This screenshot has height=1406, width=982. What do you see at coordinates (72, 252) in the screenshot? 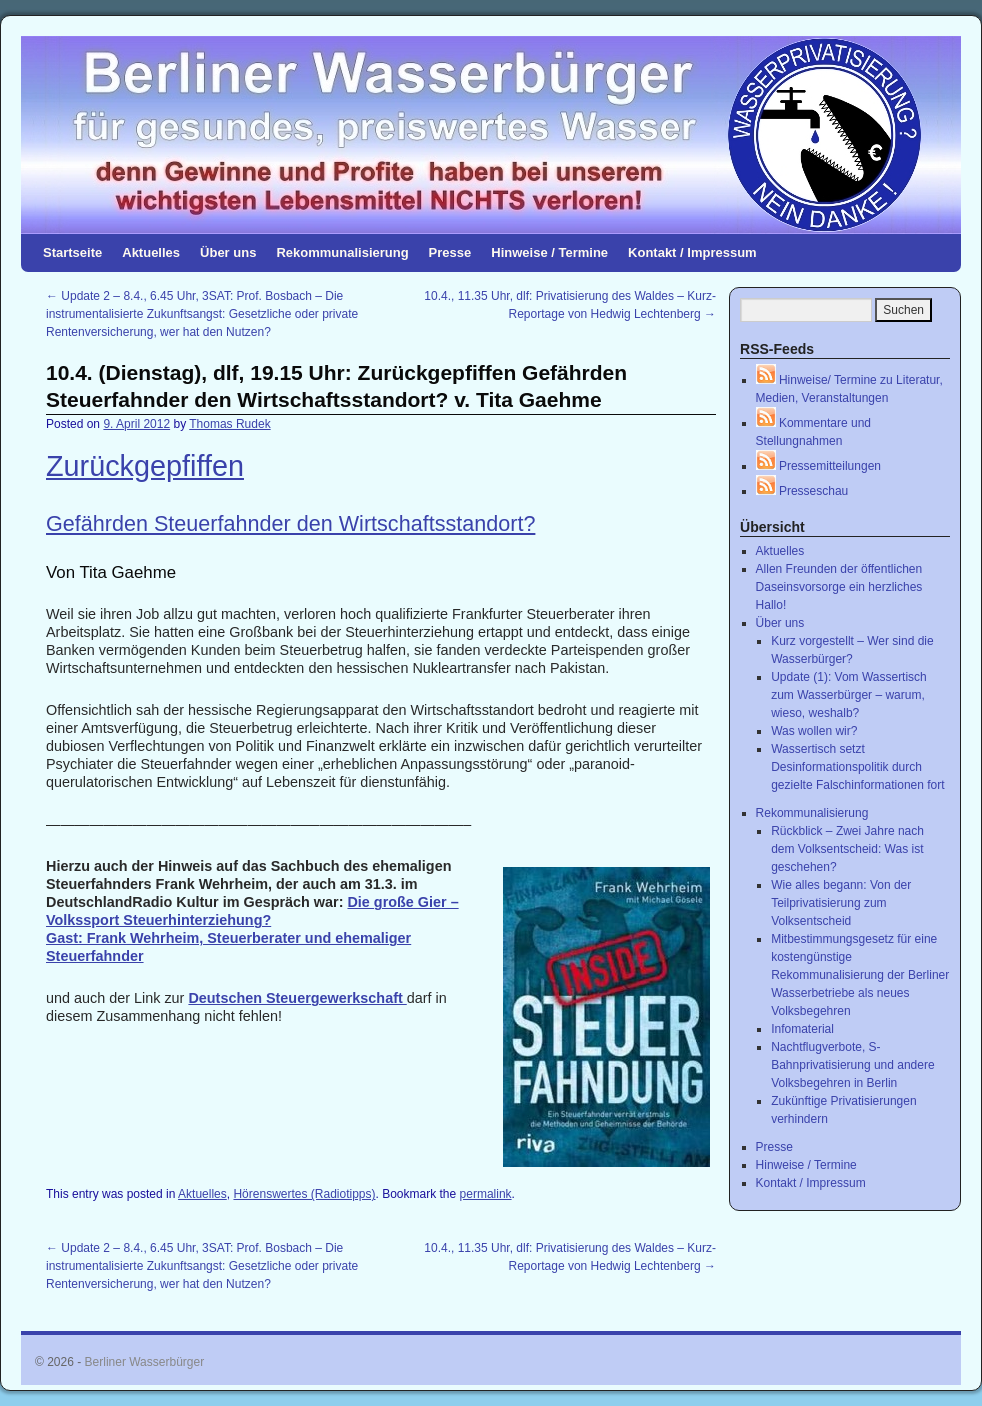
I see `Startseite` at bounding box center [72, 252].